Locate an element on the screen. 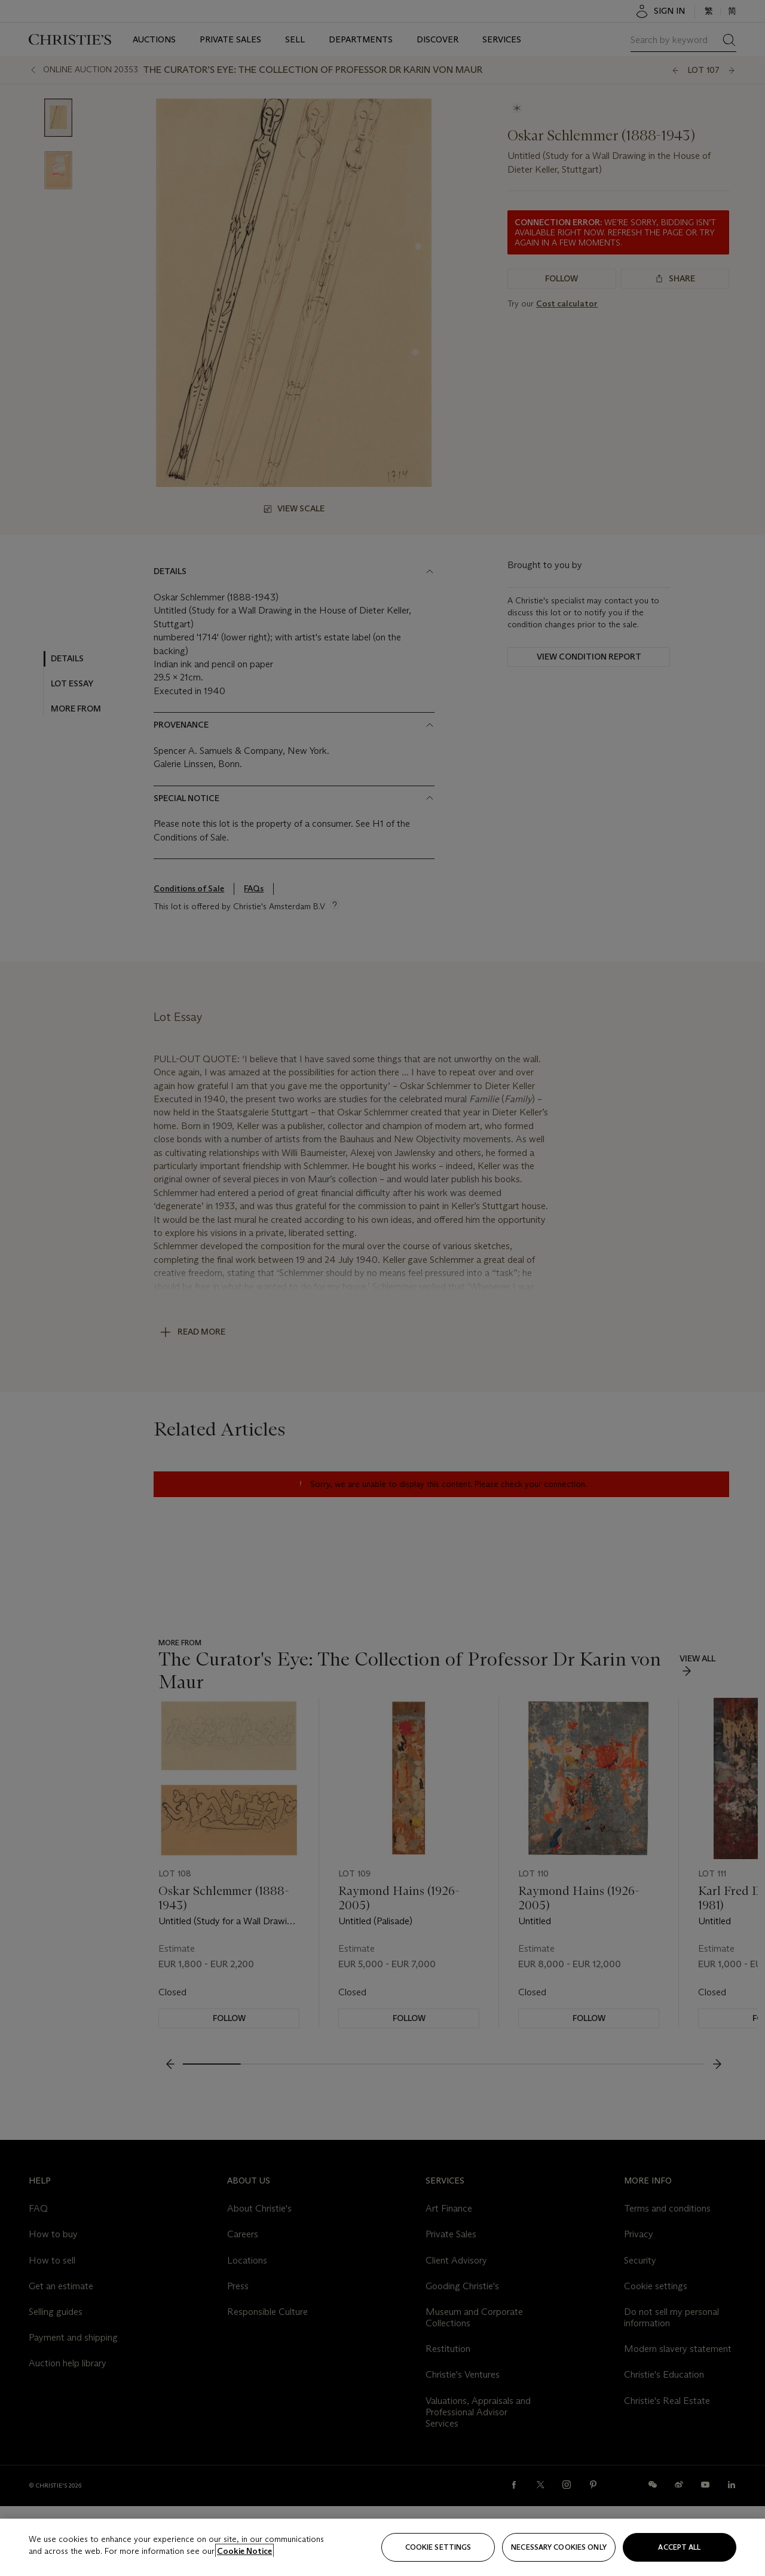 This screenshot has width=765, height=2576. Cookie Notice [Click for more information about your privacy, opens in a new tab] is located at coordinates (244, 2551).